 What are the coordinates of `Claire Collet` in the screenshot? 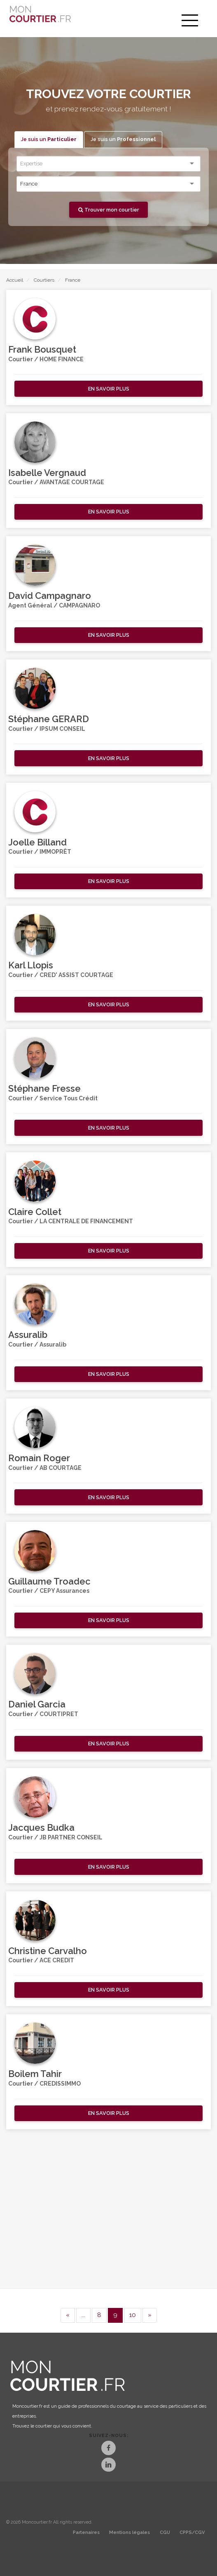 It's located at (34, 1211).